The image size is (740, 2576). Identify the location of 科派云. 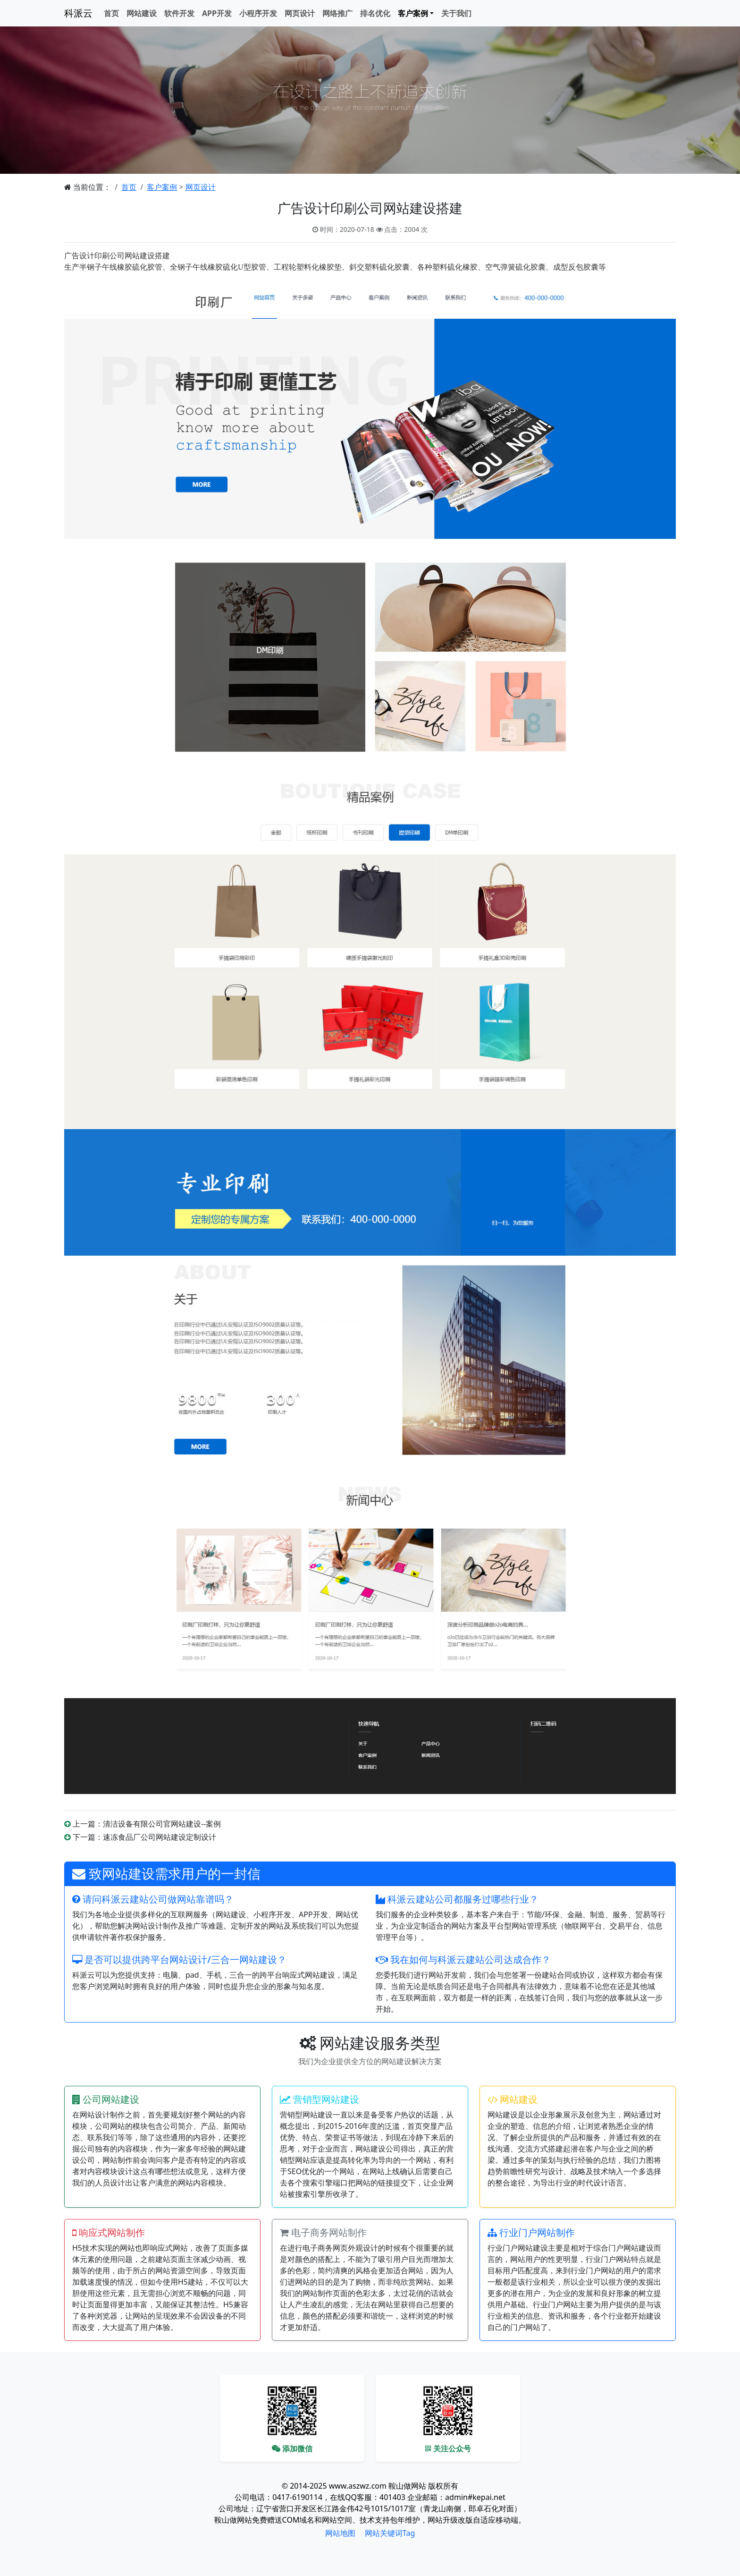
(78, 13).